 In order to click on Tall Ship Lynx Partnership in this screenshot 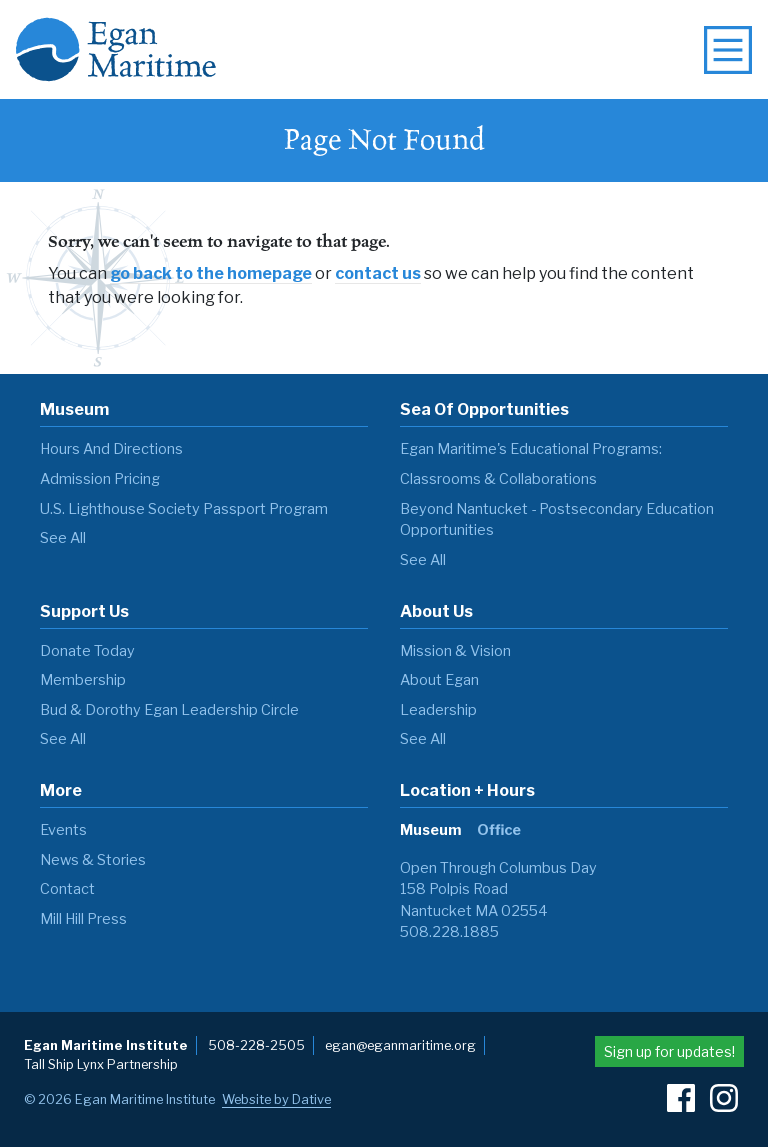, I will do `click(101, 1064)`.